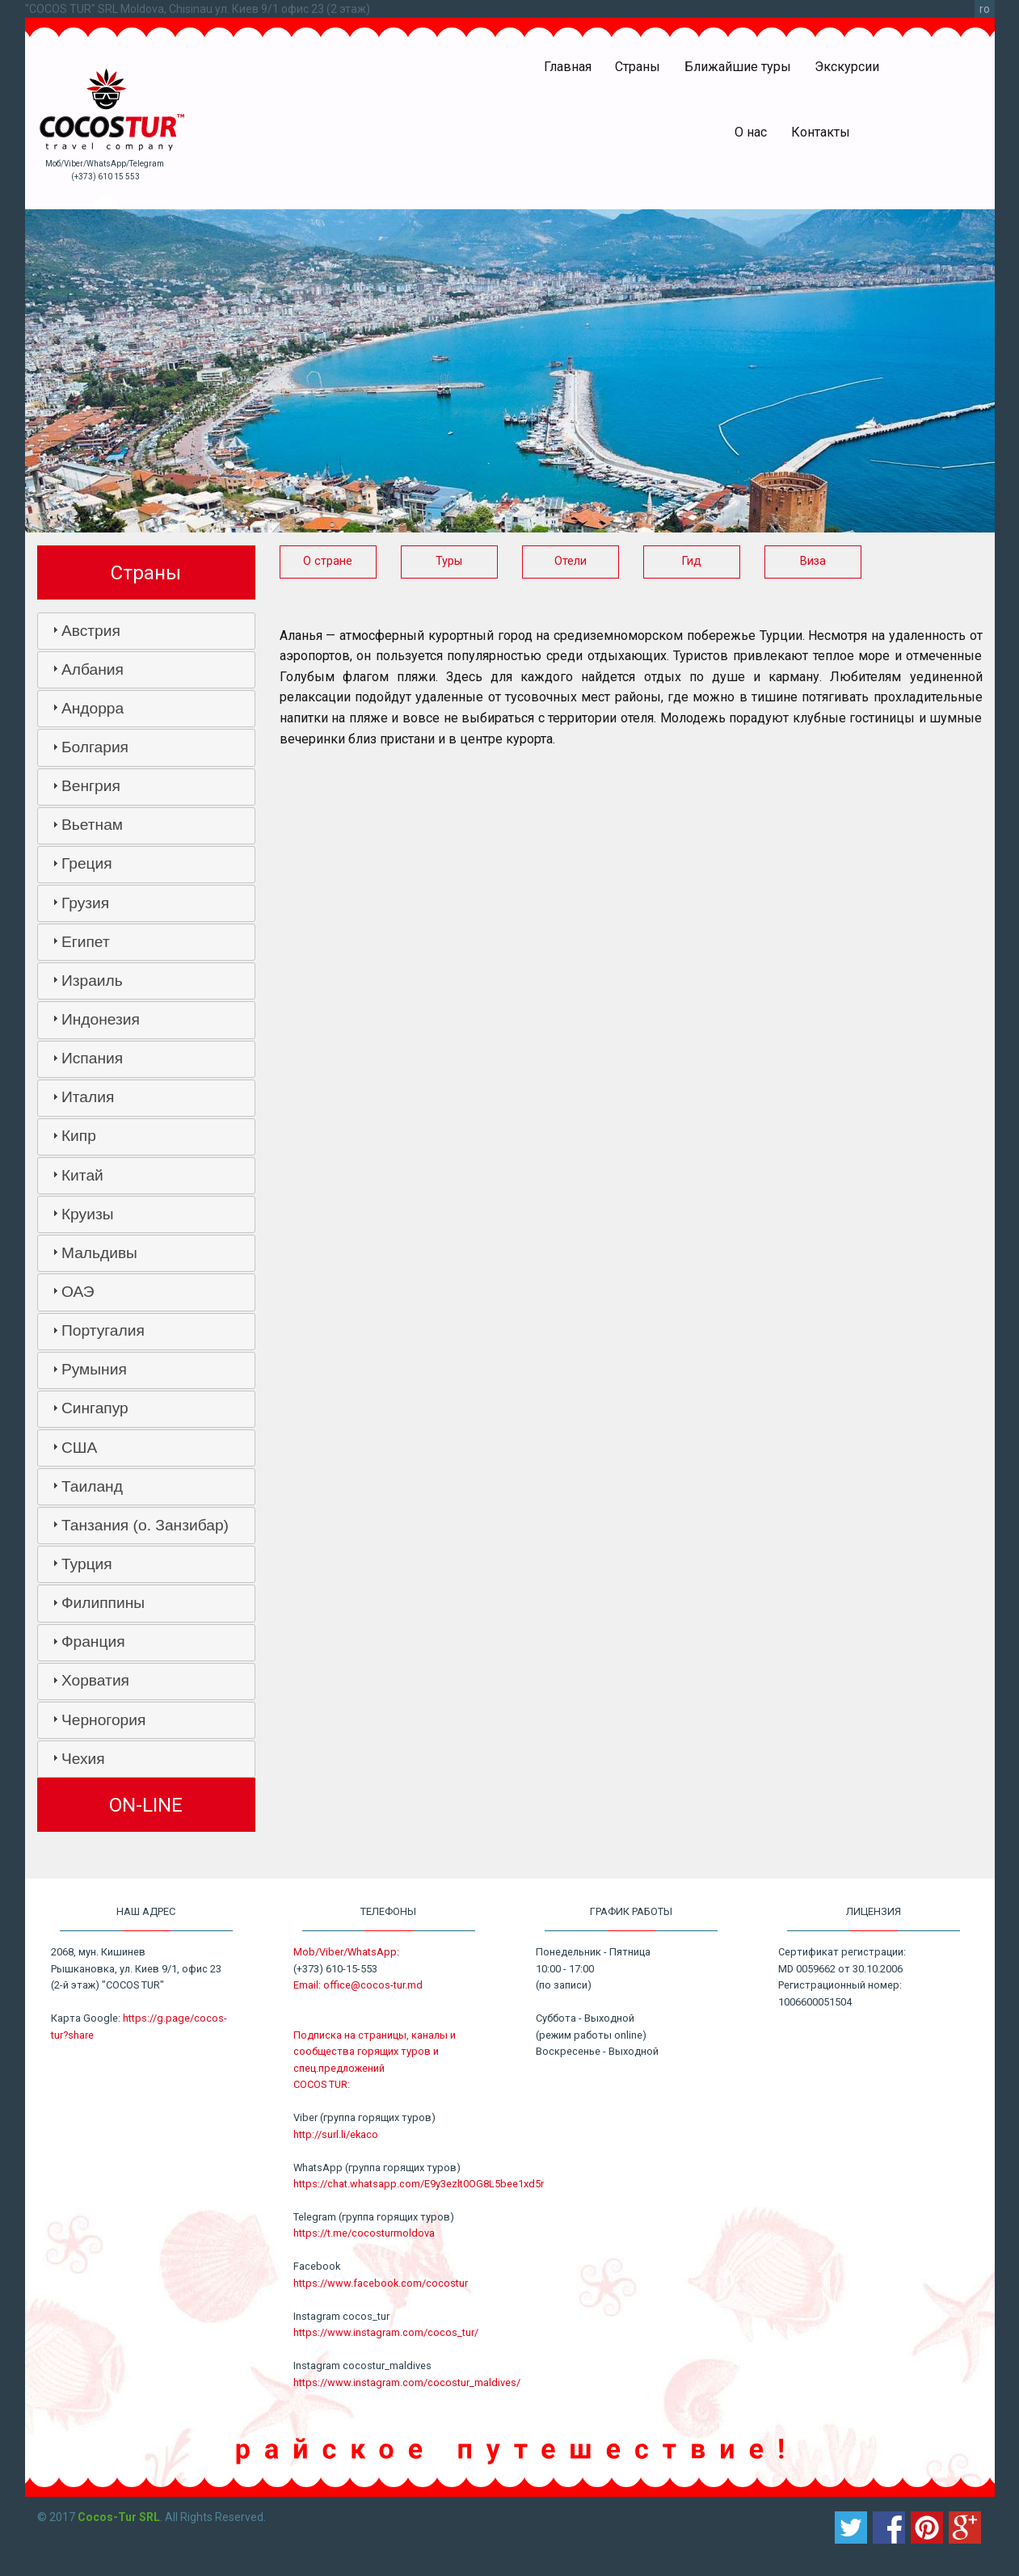  What do you see at coordinates (380, 2283) in the screenshot?
I see `https://www.facebook.com/cocostur` at bounding box center [380, 2283].